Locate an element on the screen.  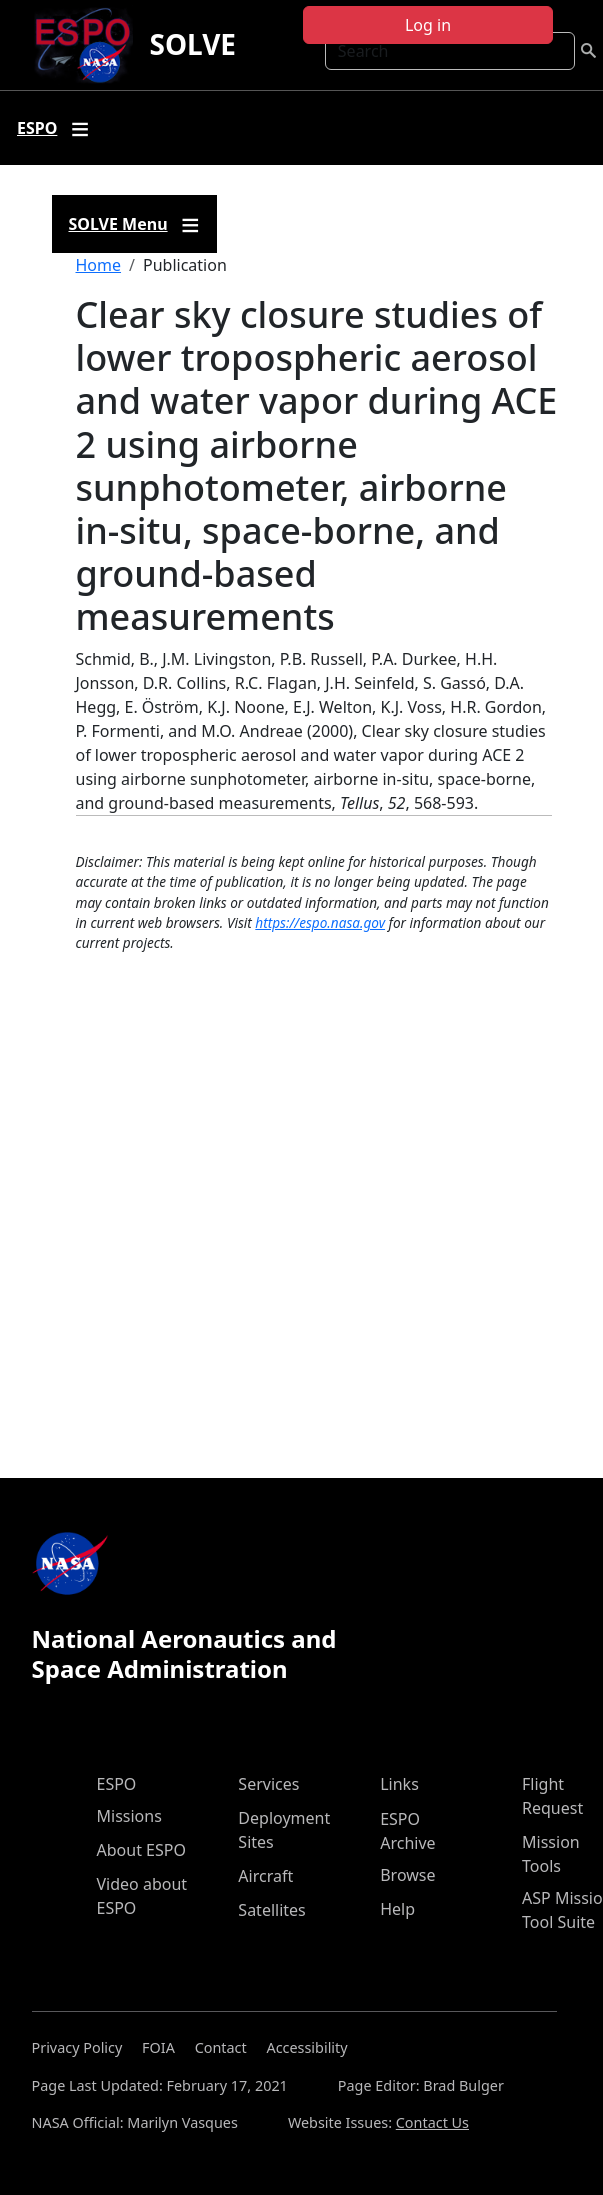
Log in is located at coordinates (428, 25).